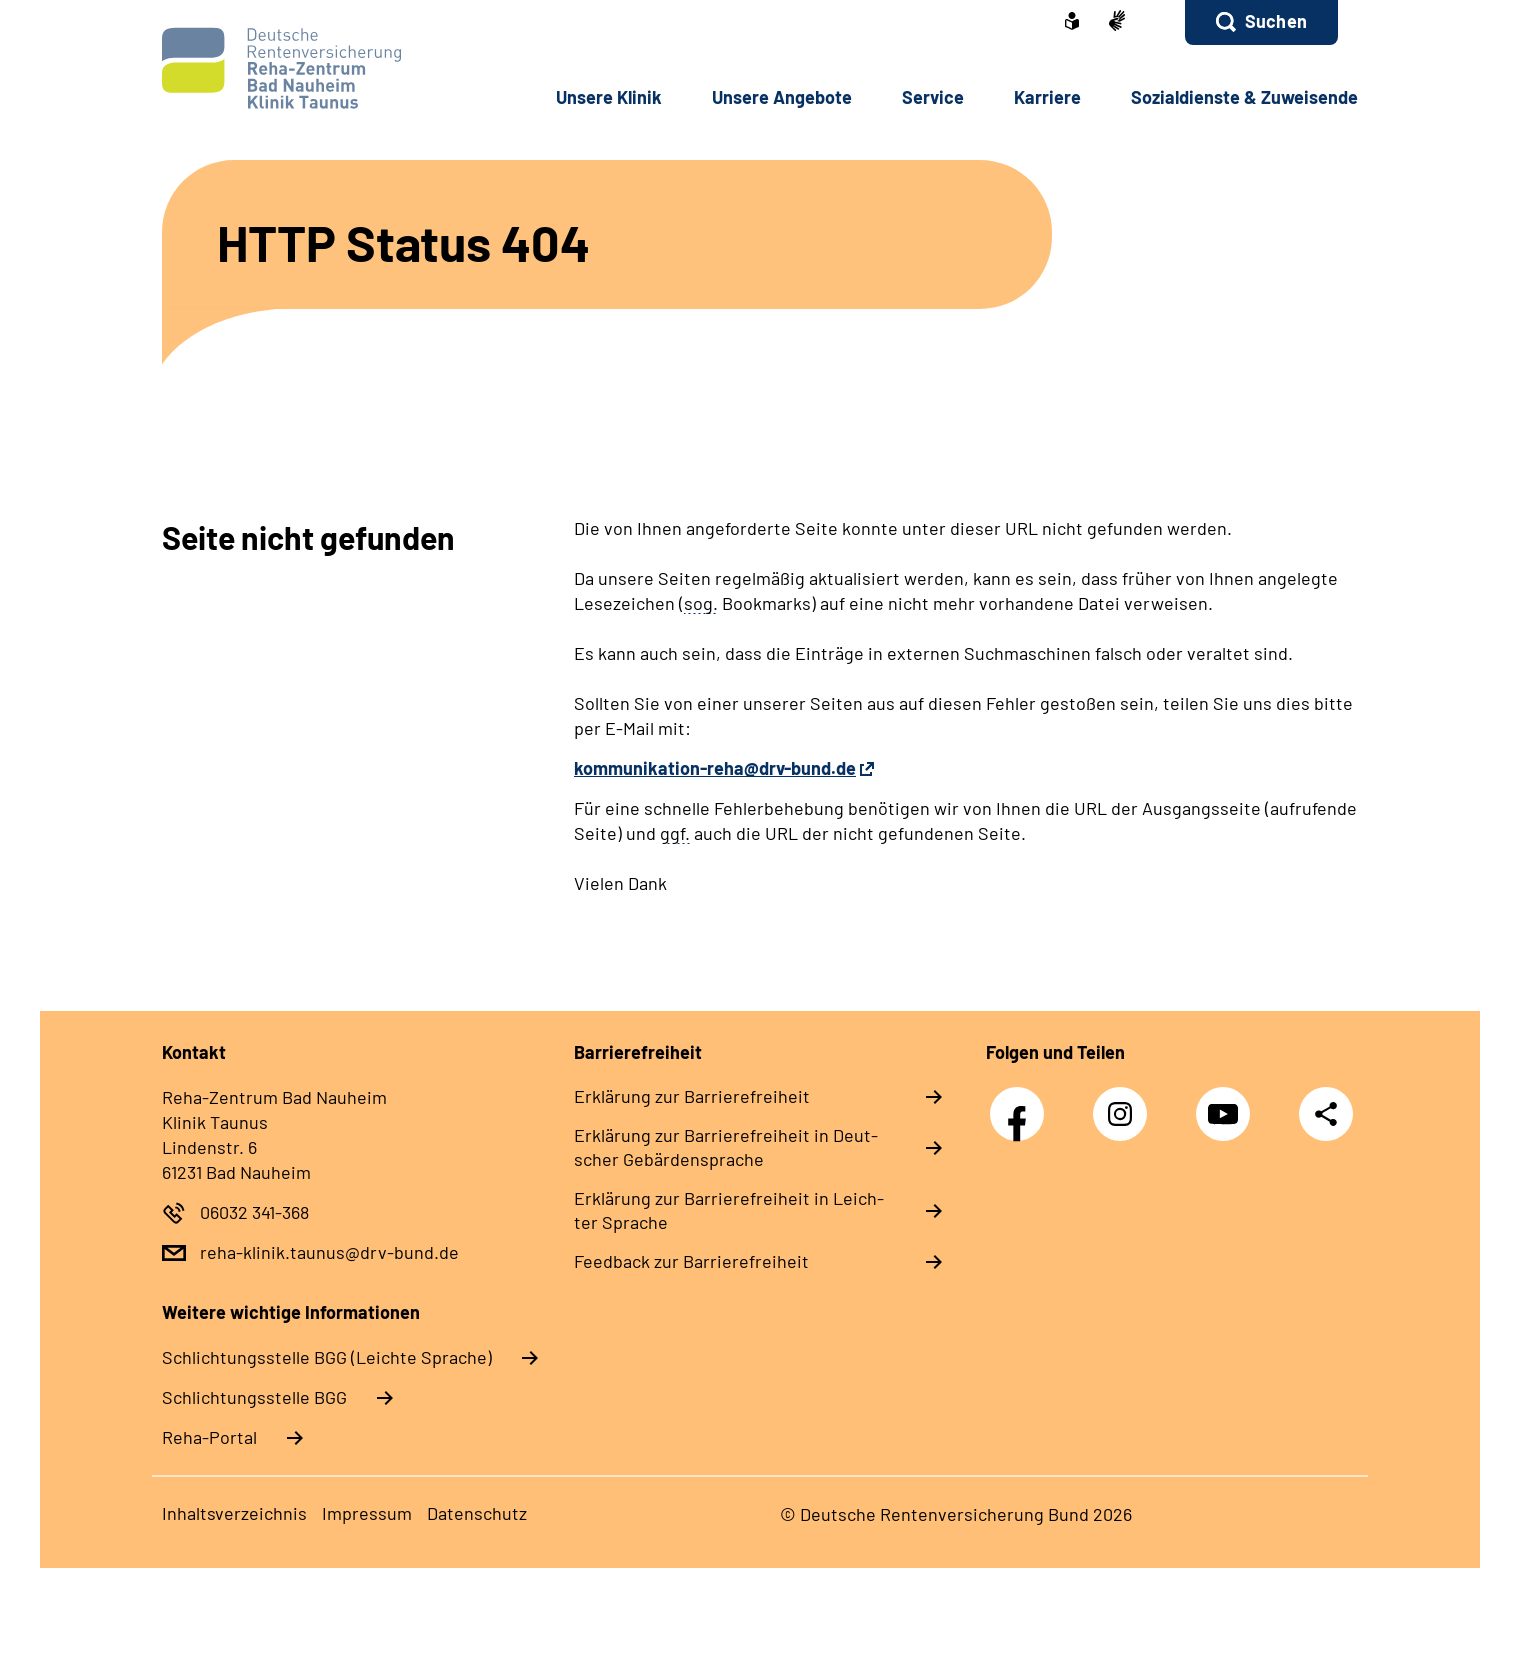 The height and width of the screenshot is (1668, 1520). What do you see at coordinates (933, 97) in the screenshot?
I see `Ser­vice [button]` at bounding box center [933, 97].